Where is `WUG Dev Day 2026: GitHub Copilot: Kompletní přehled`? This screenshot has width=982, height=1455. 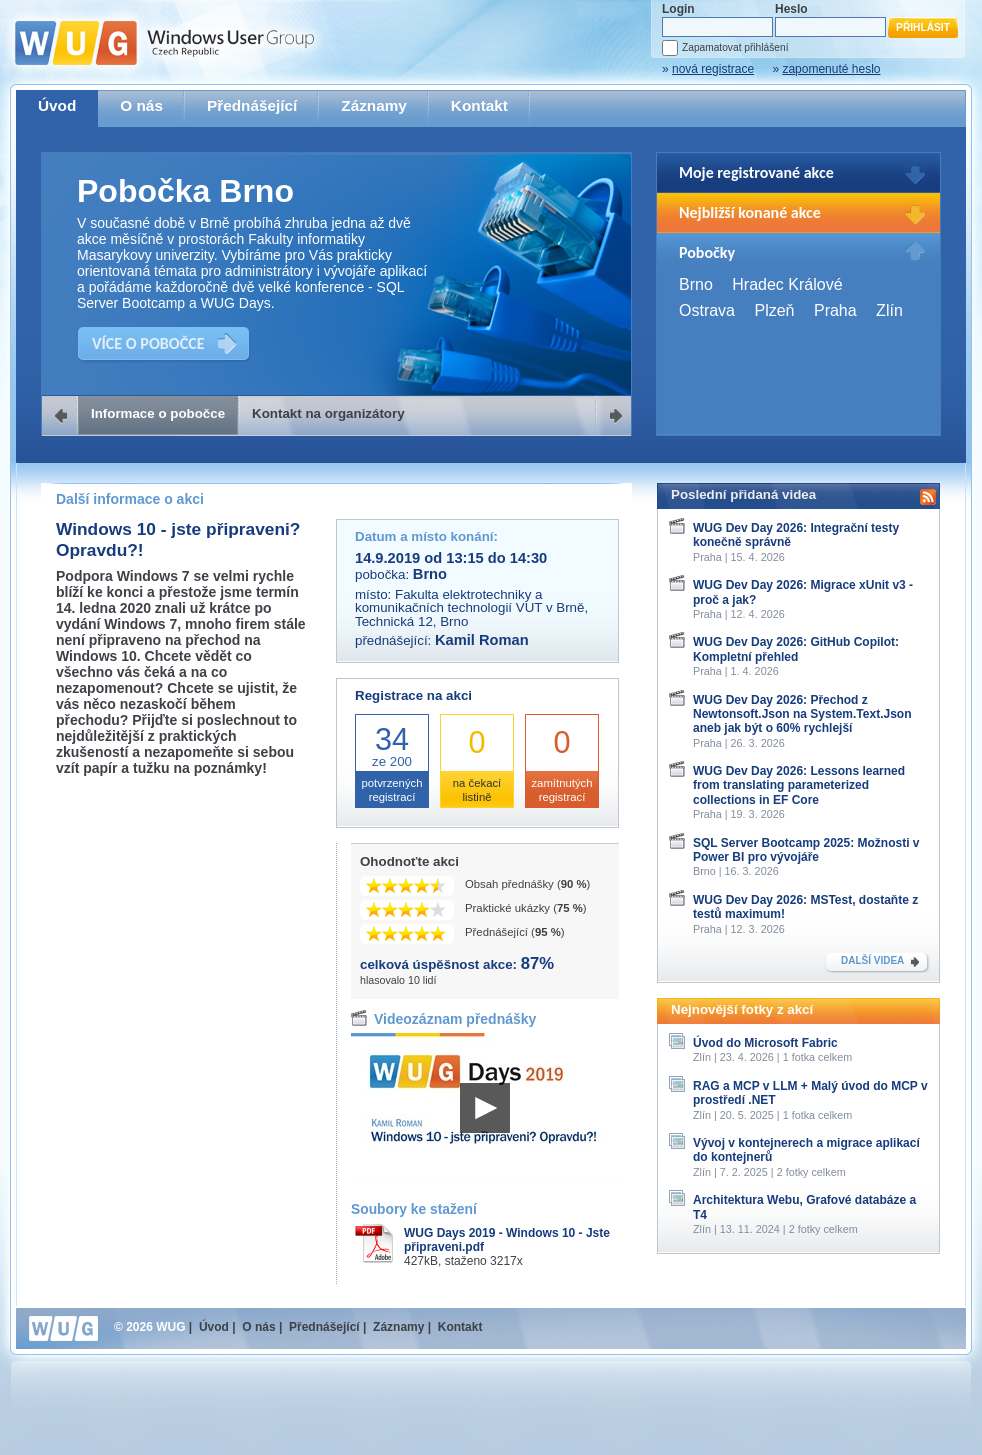 WUG Dev Day 2026: GitHub Copilot: Kompletní přehled is located at coordinates (796, 649).